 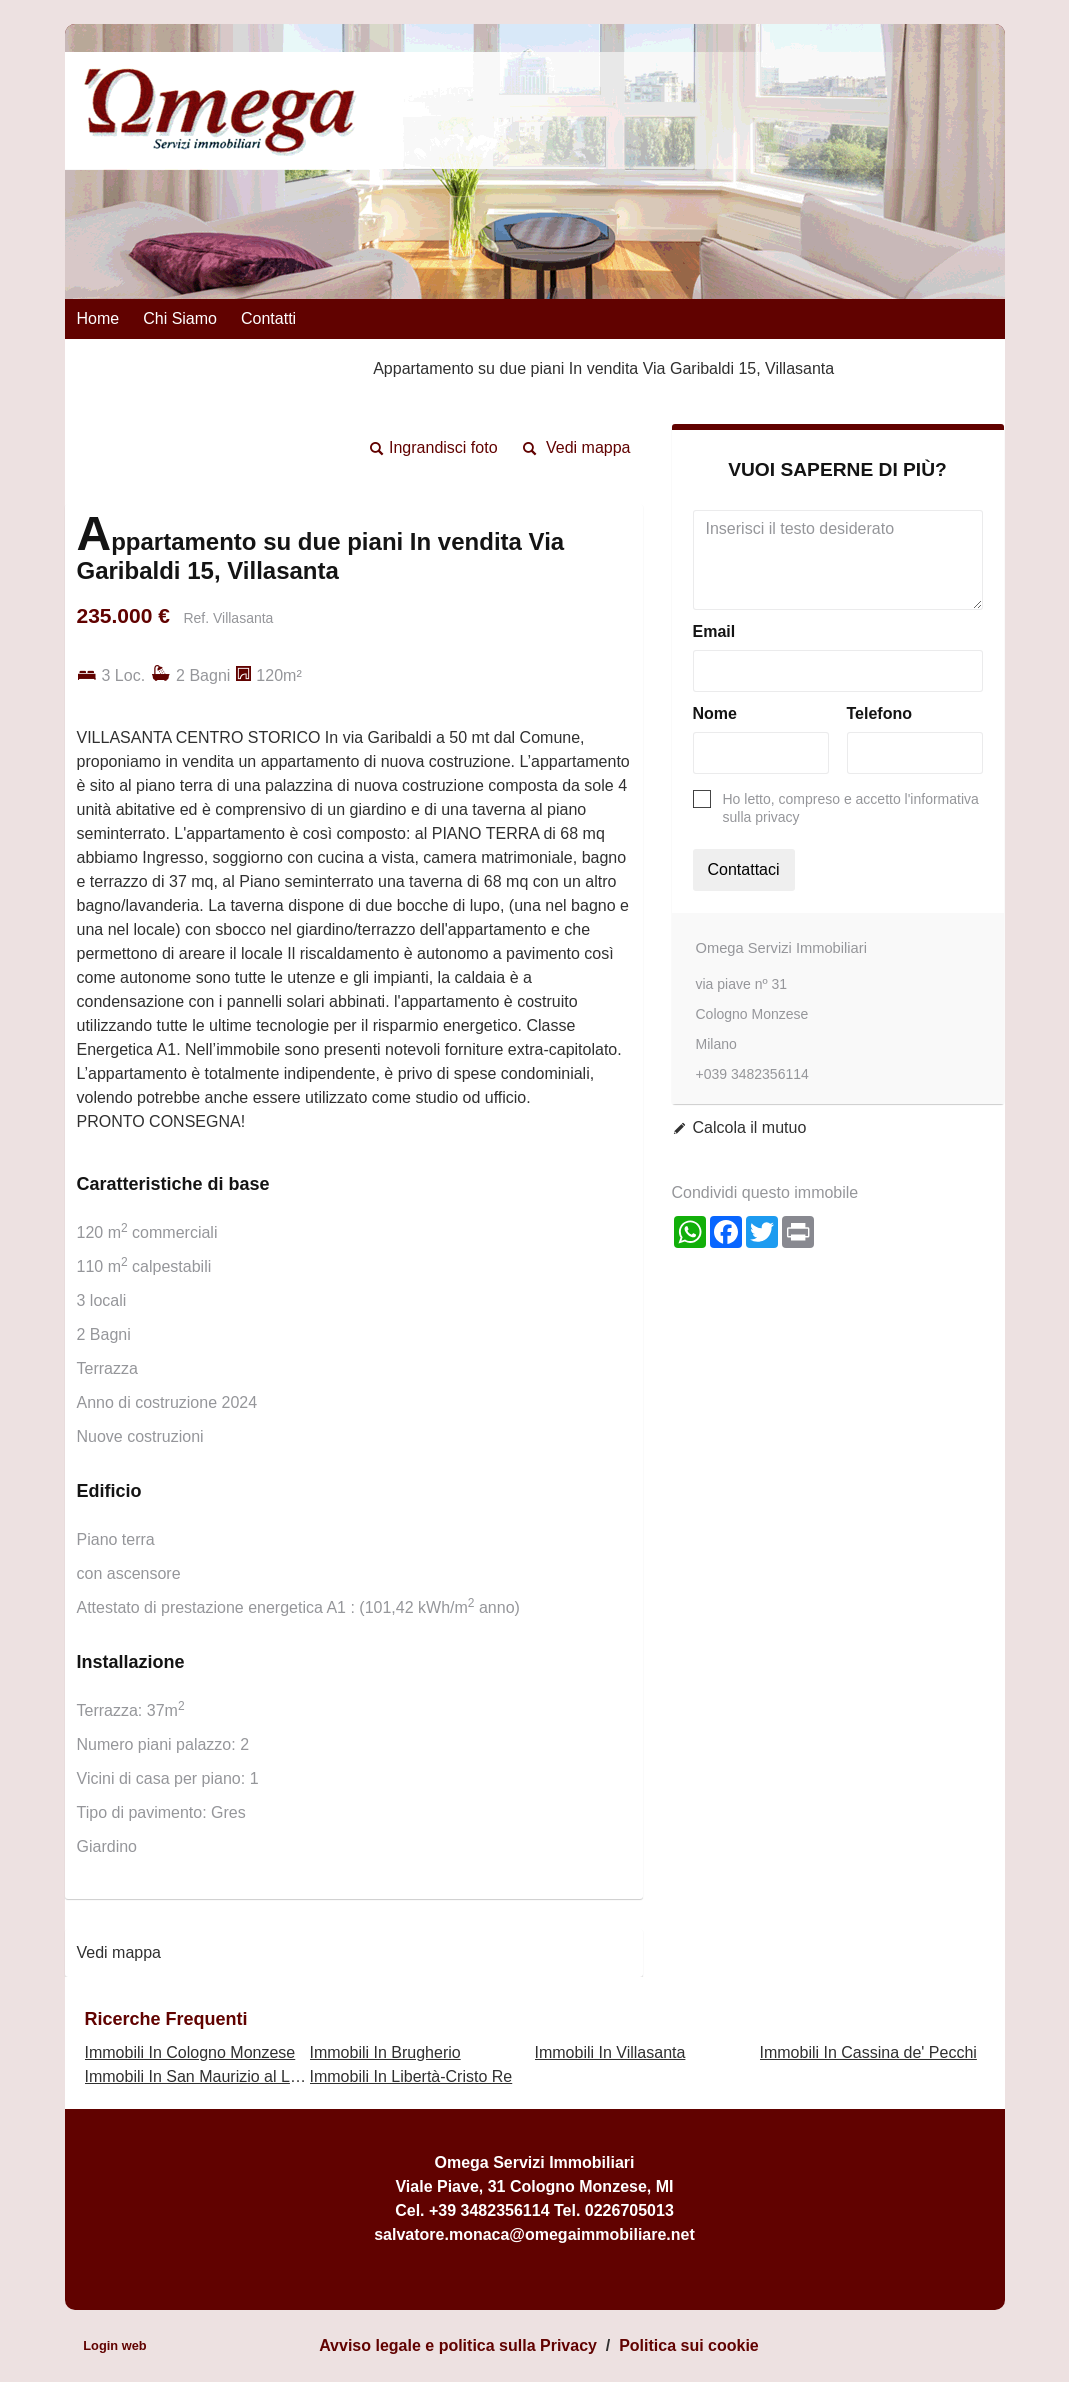 What do you see at coordinates (534, 2234) in the screenshot?
I see `salvatore.monaca@omegaimmobiliare.net` at bounding box center [534, 2234].